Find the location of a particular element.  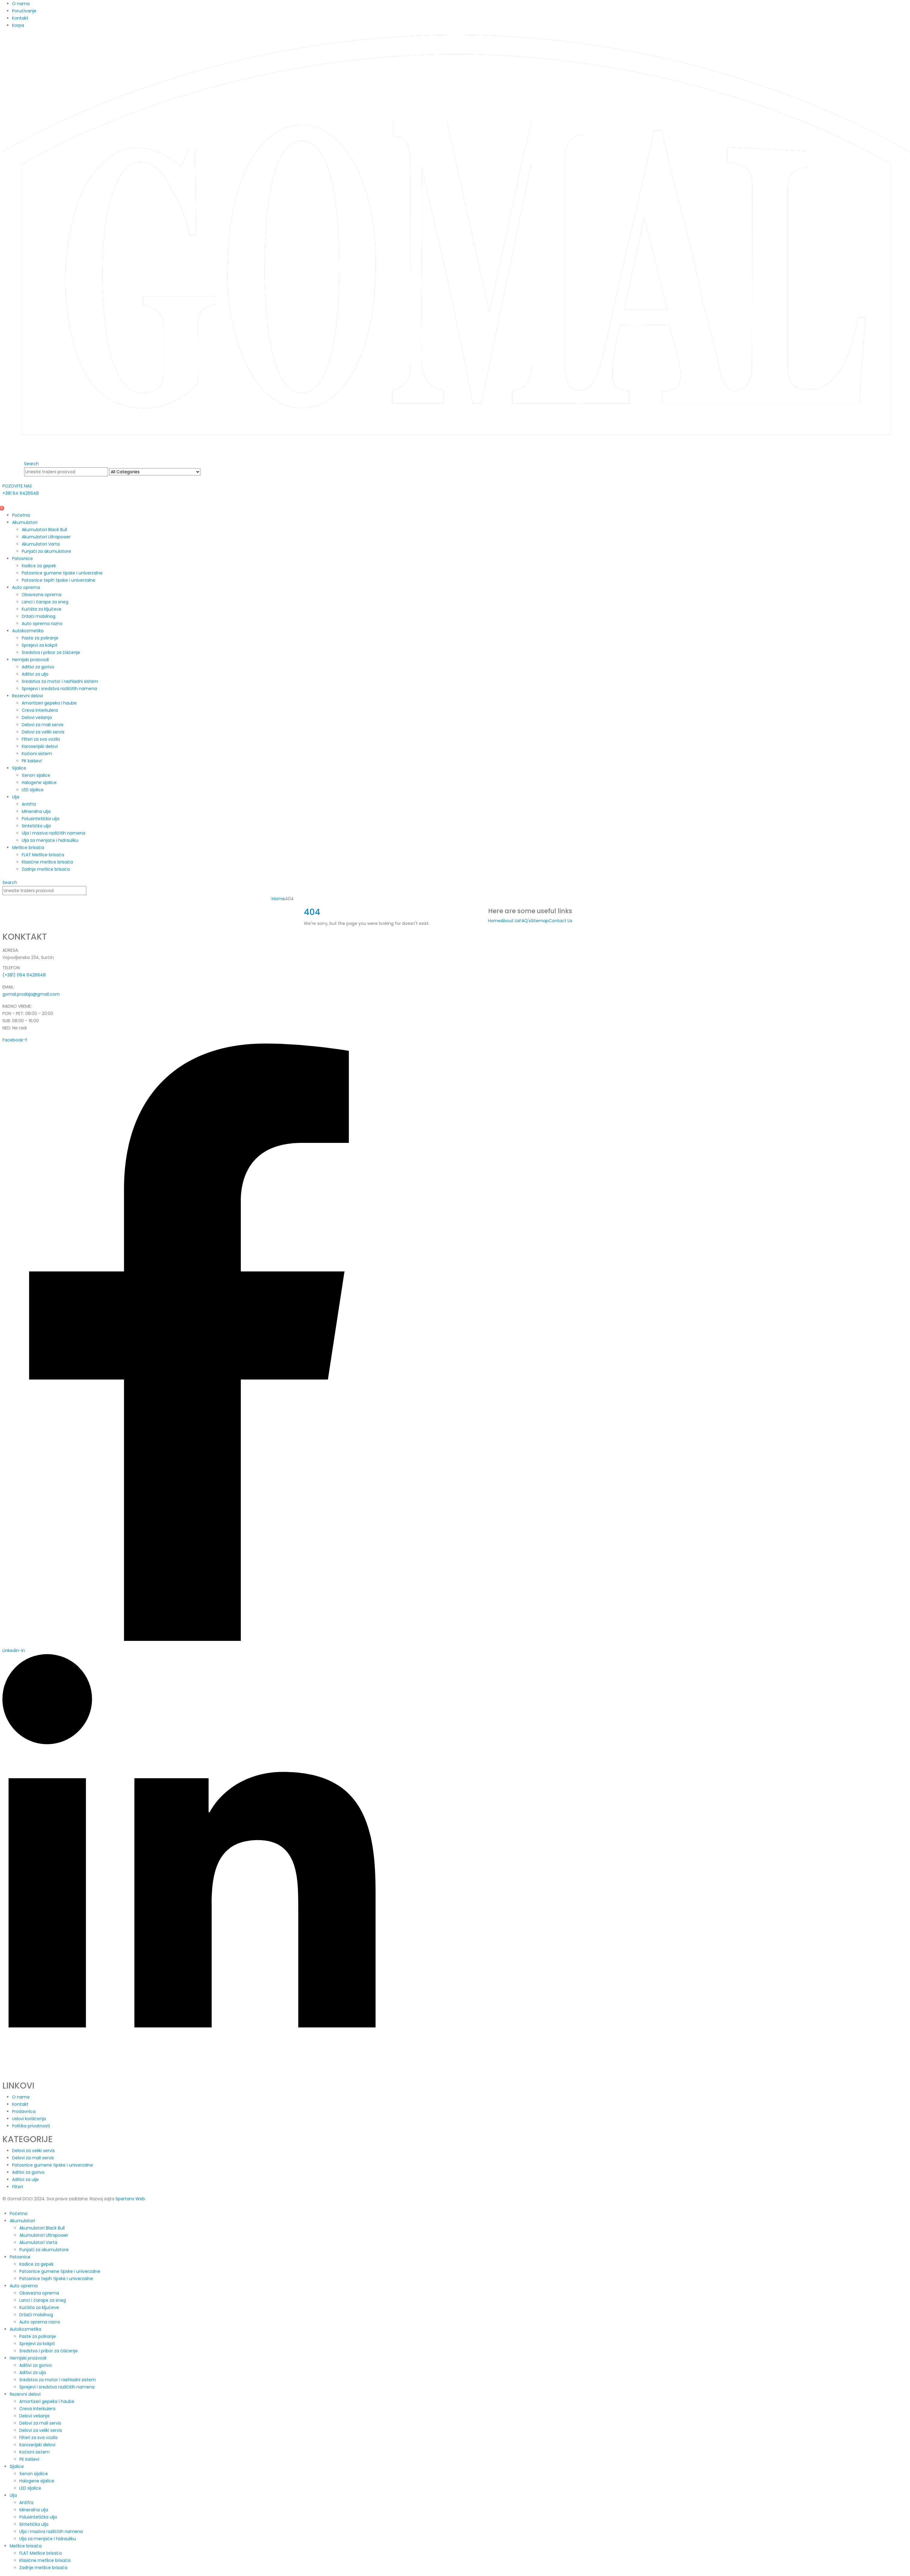

Spartans Web is located at coordinates (130, 2199).